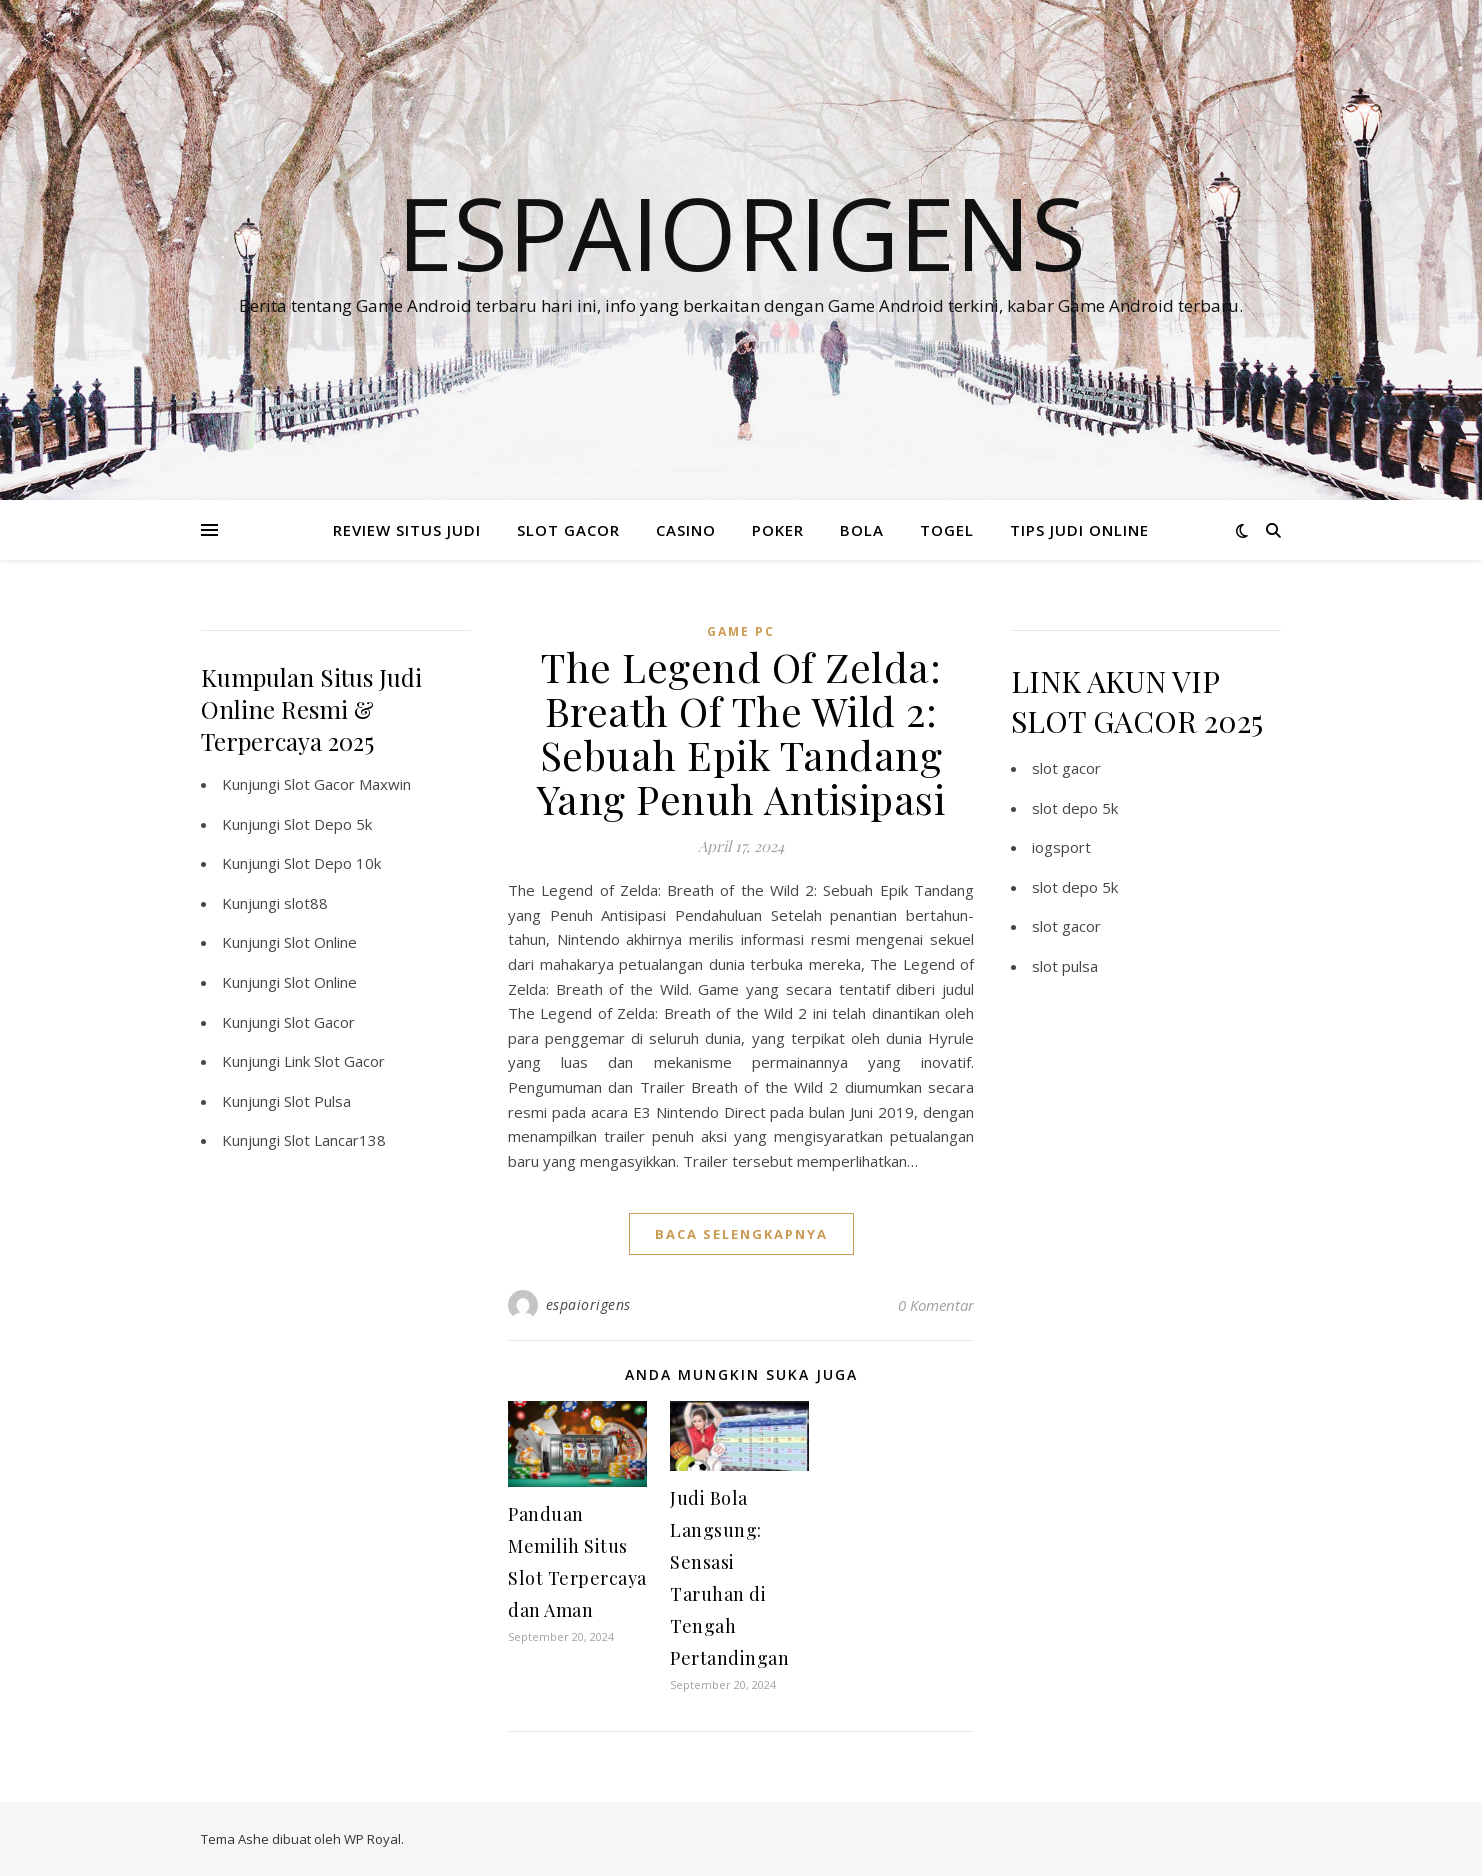  I want to click on Slot Lancar138, so click(335, 1140).